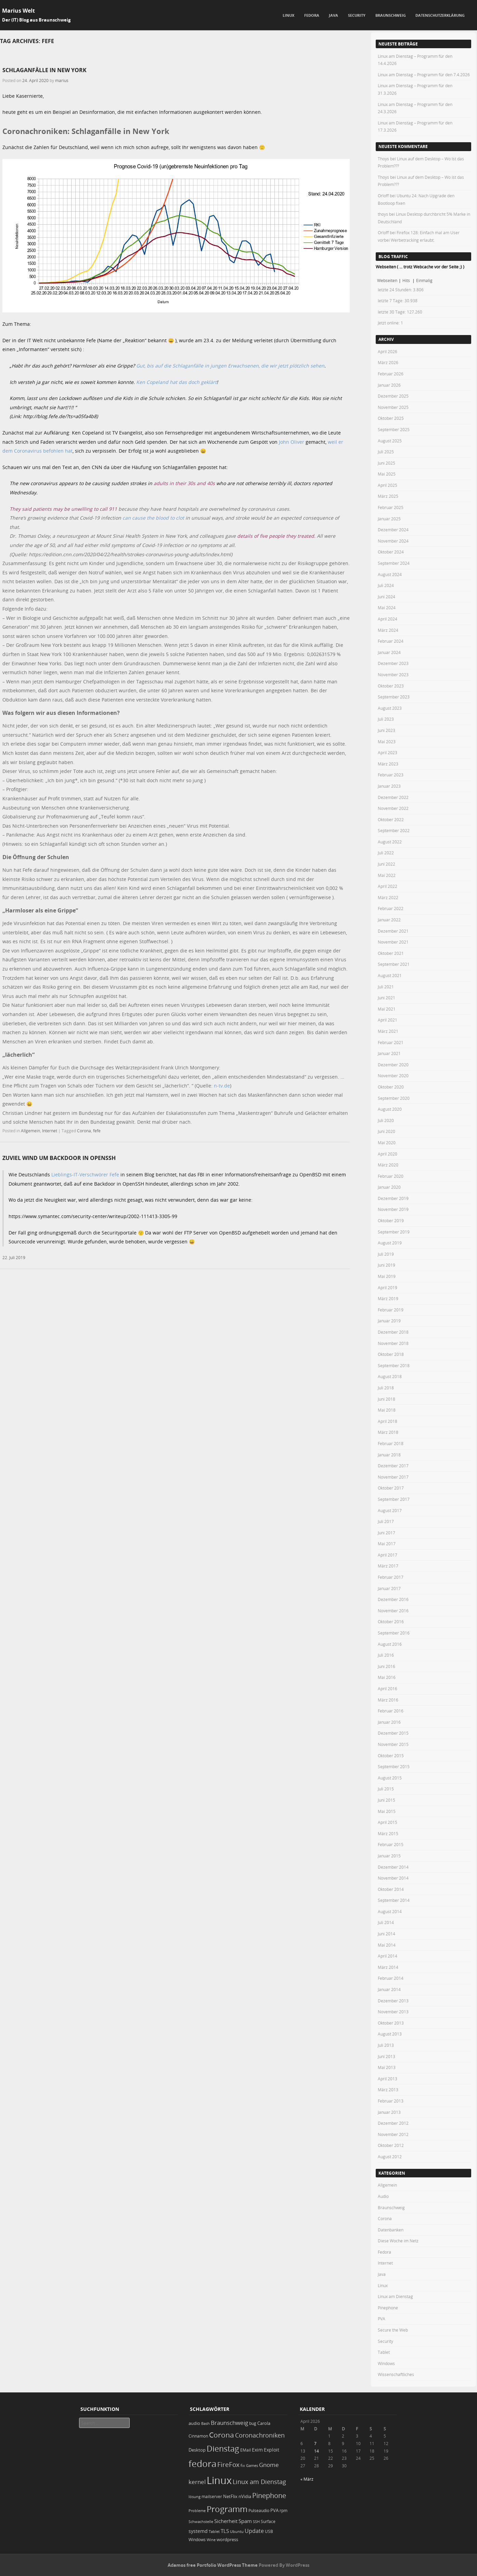 Image resolution: width=477 pixels, height=2576 pixels. I want to click on Internet, so click(49, 1130).